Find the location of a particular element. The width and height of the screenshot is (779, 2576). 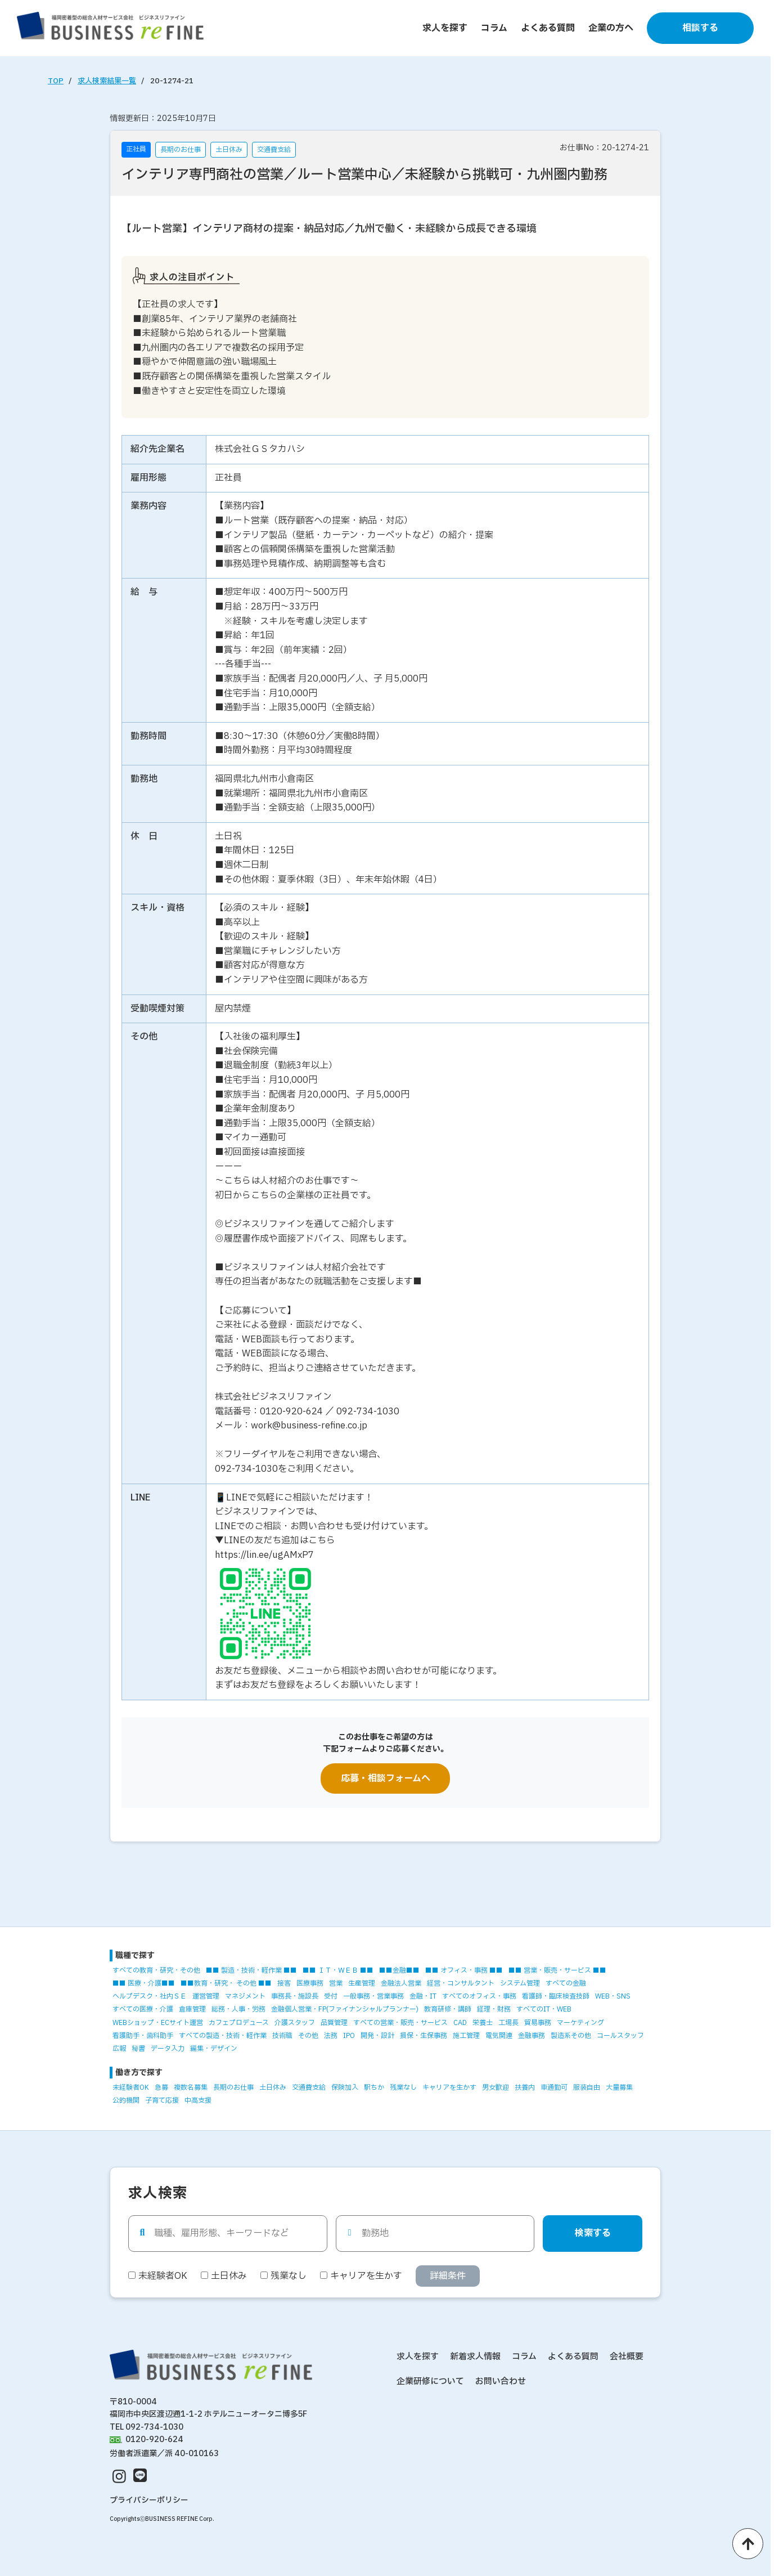

技術職 is located at coordinates (282, 2036).